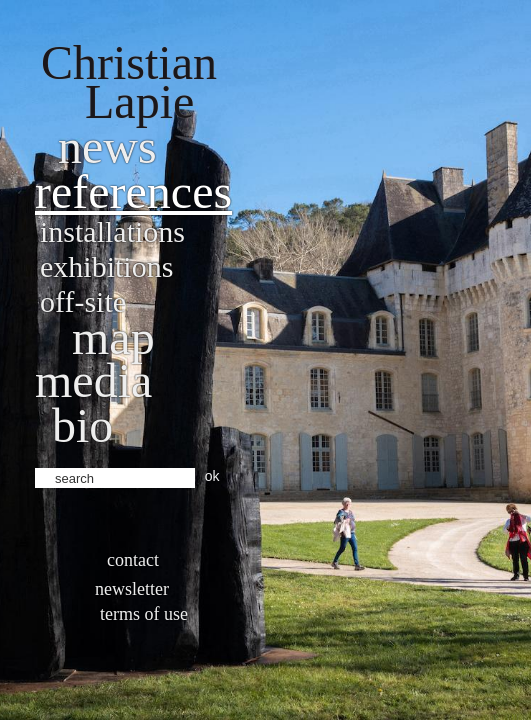 Image resolution: width=531 pixels, height=720 pixels. What do you see at coordinates (113, 337) in the screenshot?
I see `Map` at bounding box center [113, 337].